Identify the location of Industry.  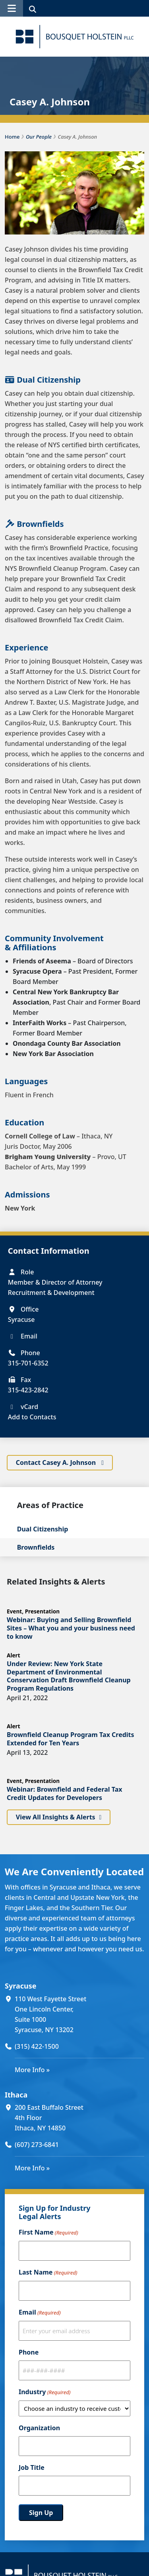
(44, 2392).